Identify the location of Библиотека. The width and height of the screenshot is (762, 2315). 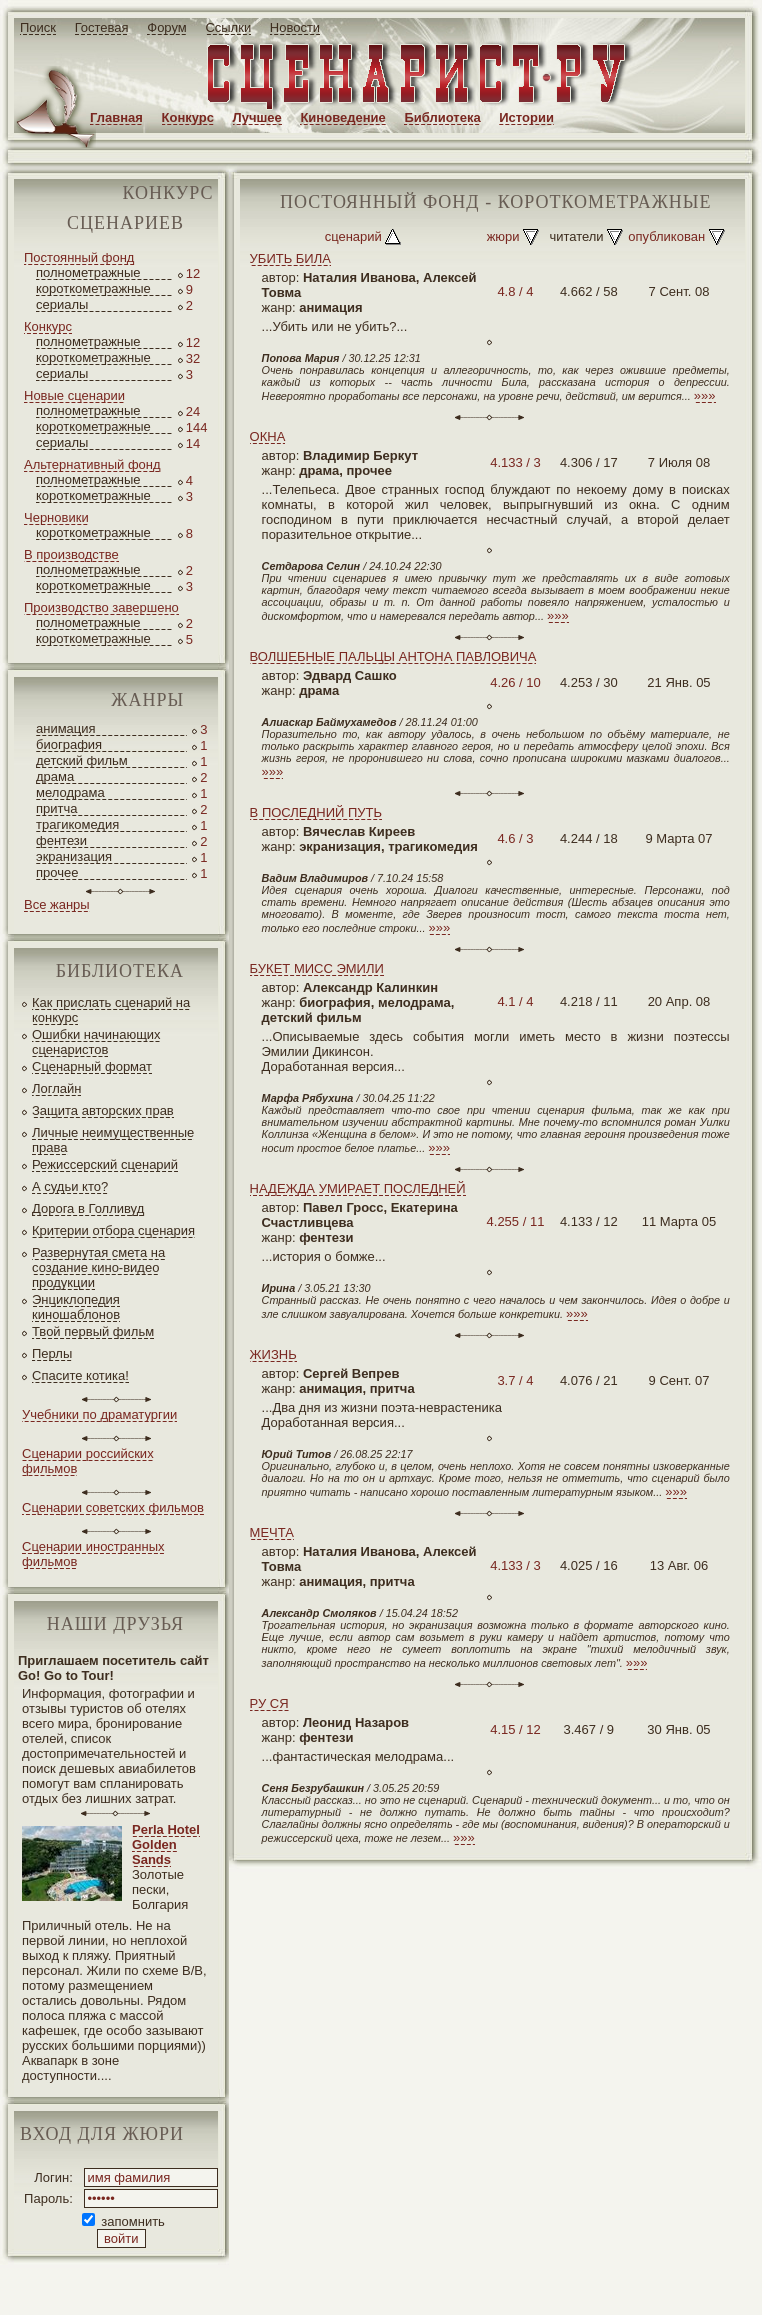
(442, 117).